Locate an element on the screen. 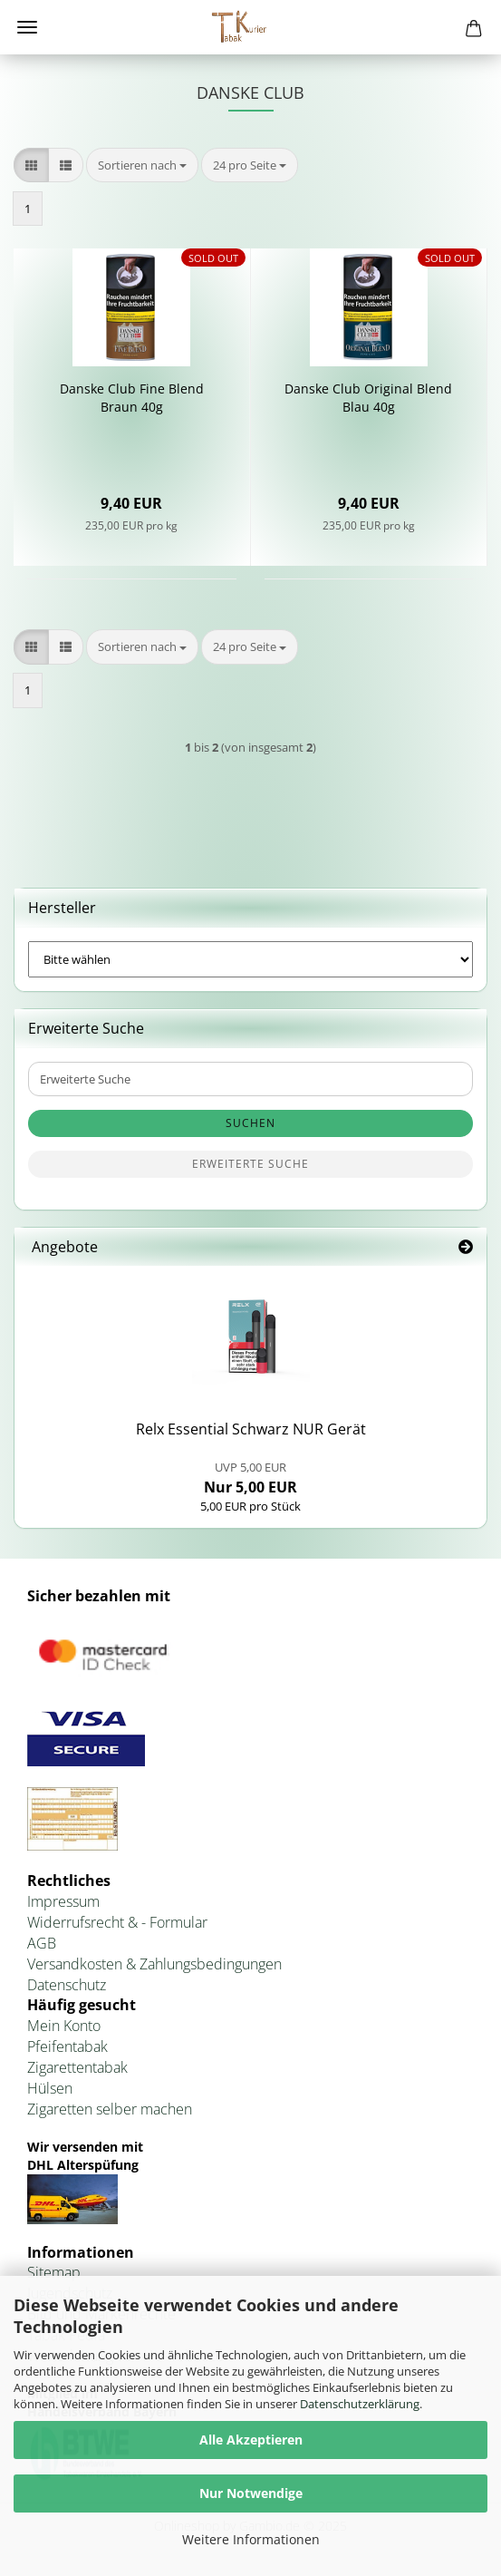 The height and width of the screenshot is (2576, 501). Versandkosten & Zahlungsbedingungen is located at coordinates (154, 1964).